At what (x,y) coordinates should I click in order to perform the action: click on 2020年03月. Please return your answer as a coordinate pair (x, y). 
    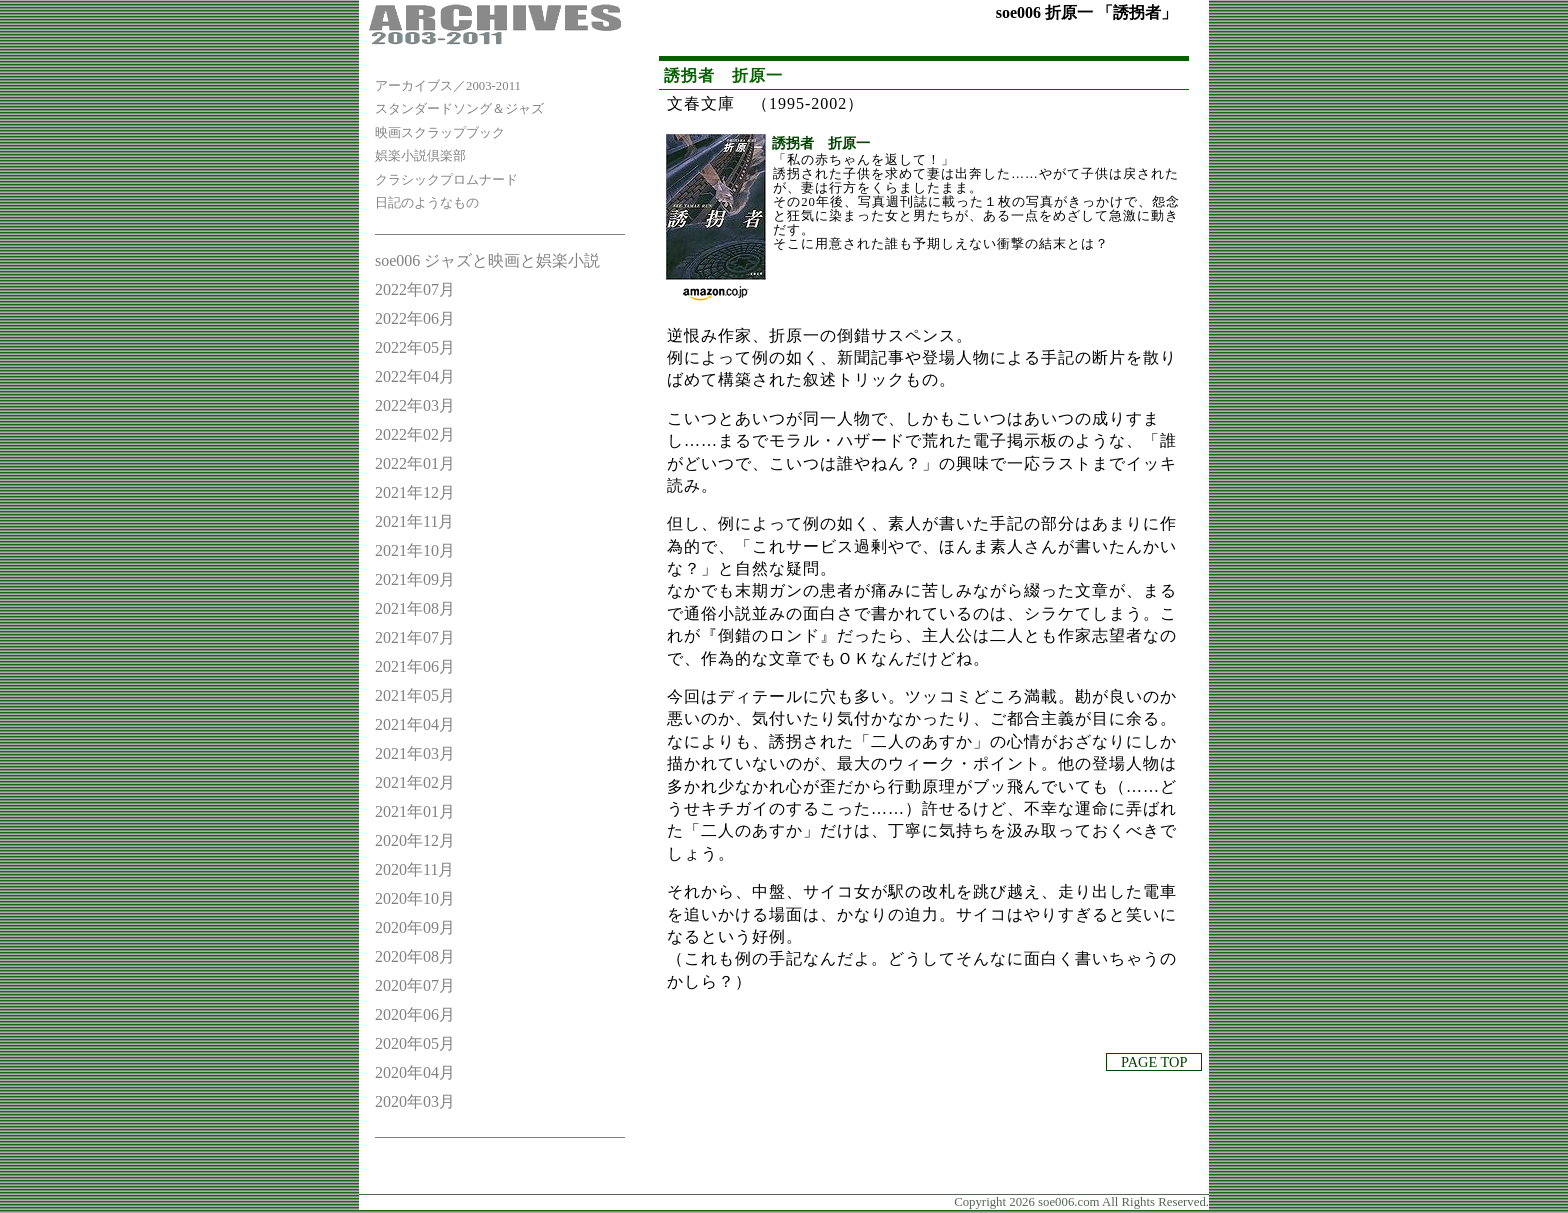
    Looking at the image, I should click on (415, 1101).